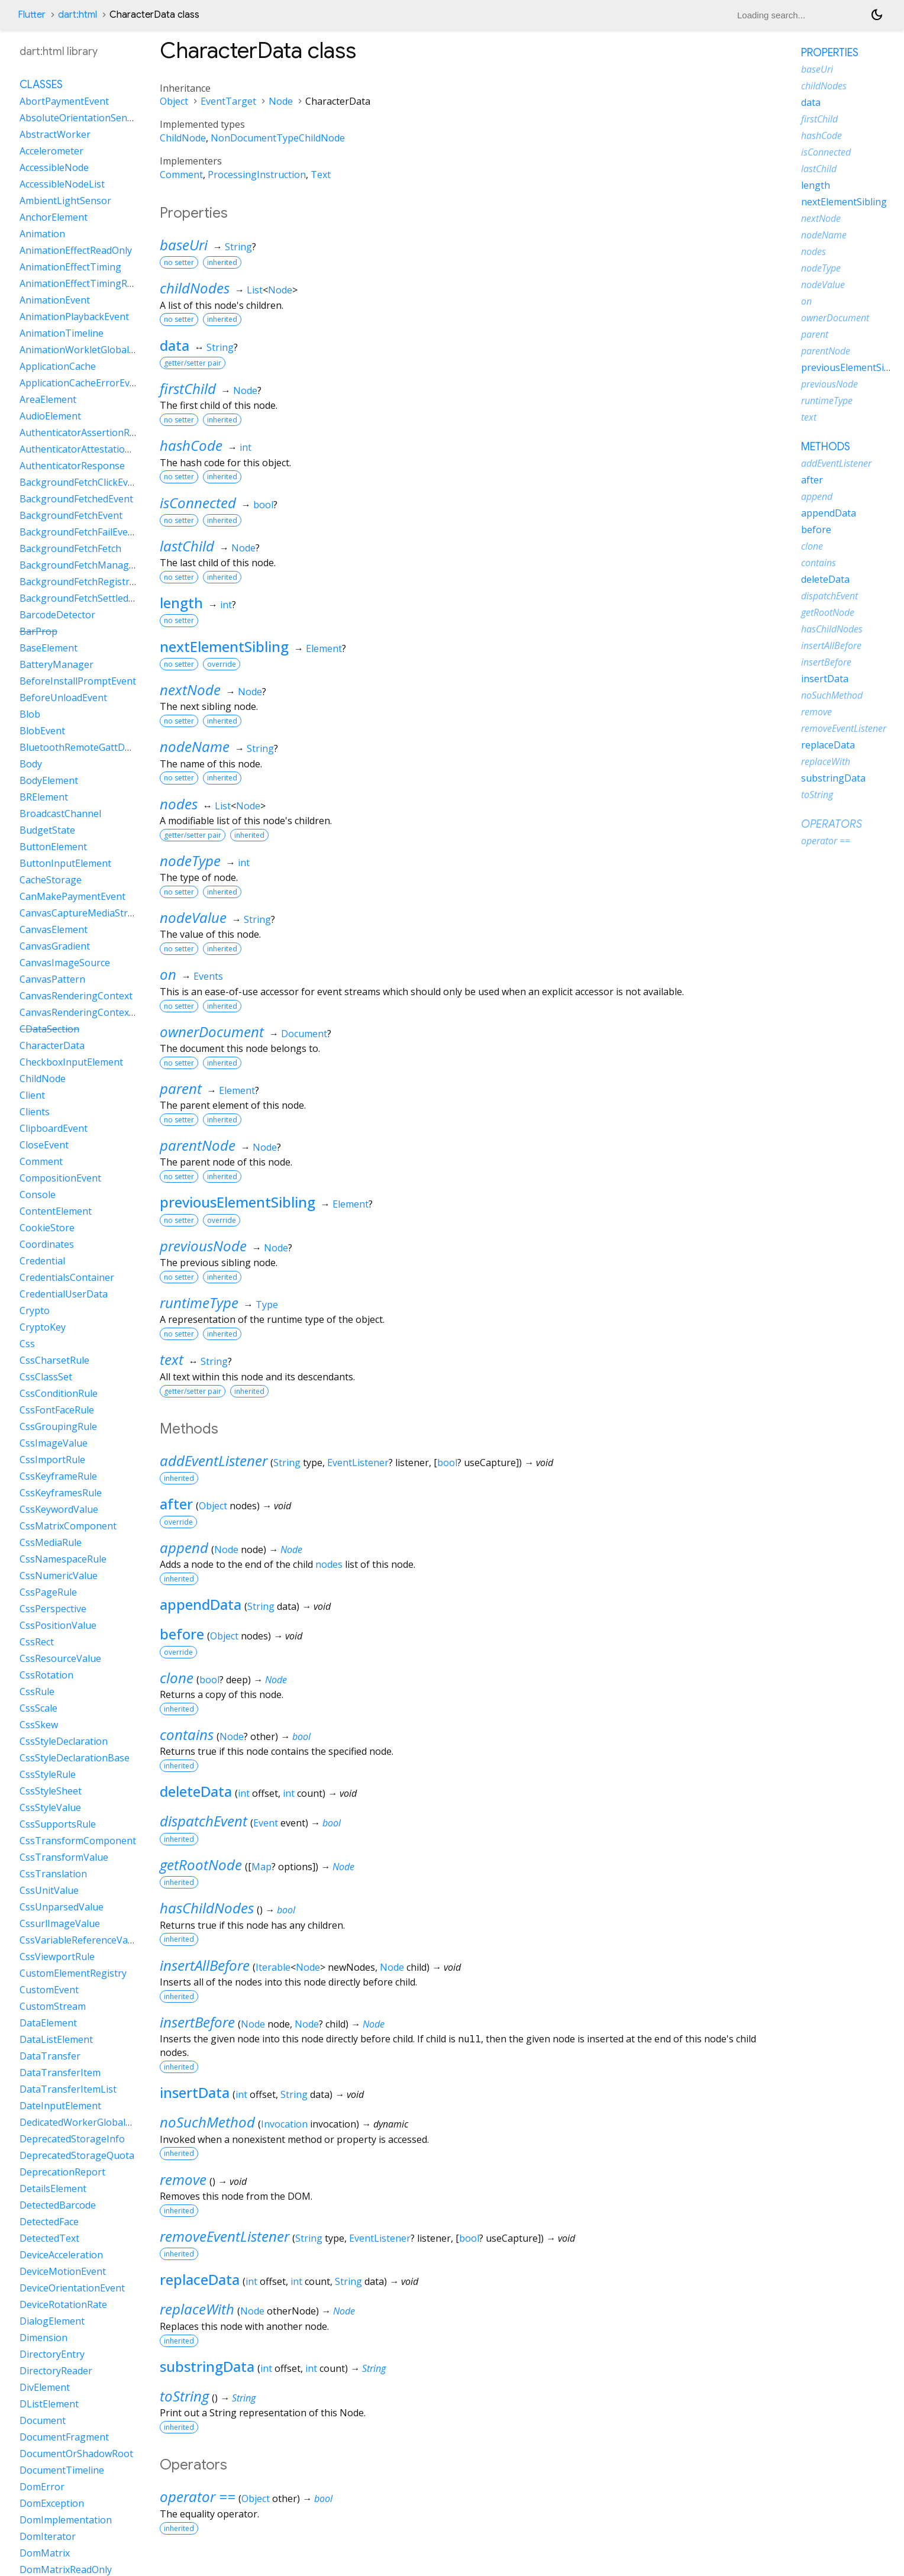 Image resolution: width=904 pixels, height=2576 pixels. Describe the element at coordinates (47, 1244) in the screenshot. I see `Coordinates` at that location.